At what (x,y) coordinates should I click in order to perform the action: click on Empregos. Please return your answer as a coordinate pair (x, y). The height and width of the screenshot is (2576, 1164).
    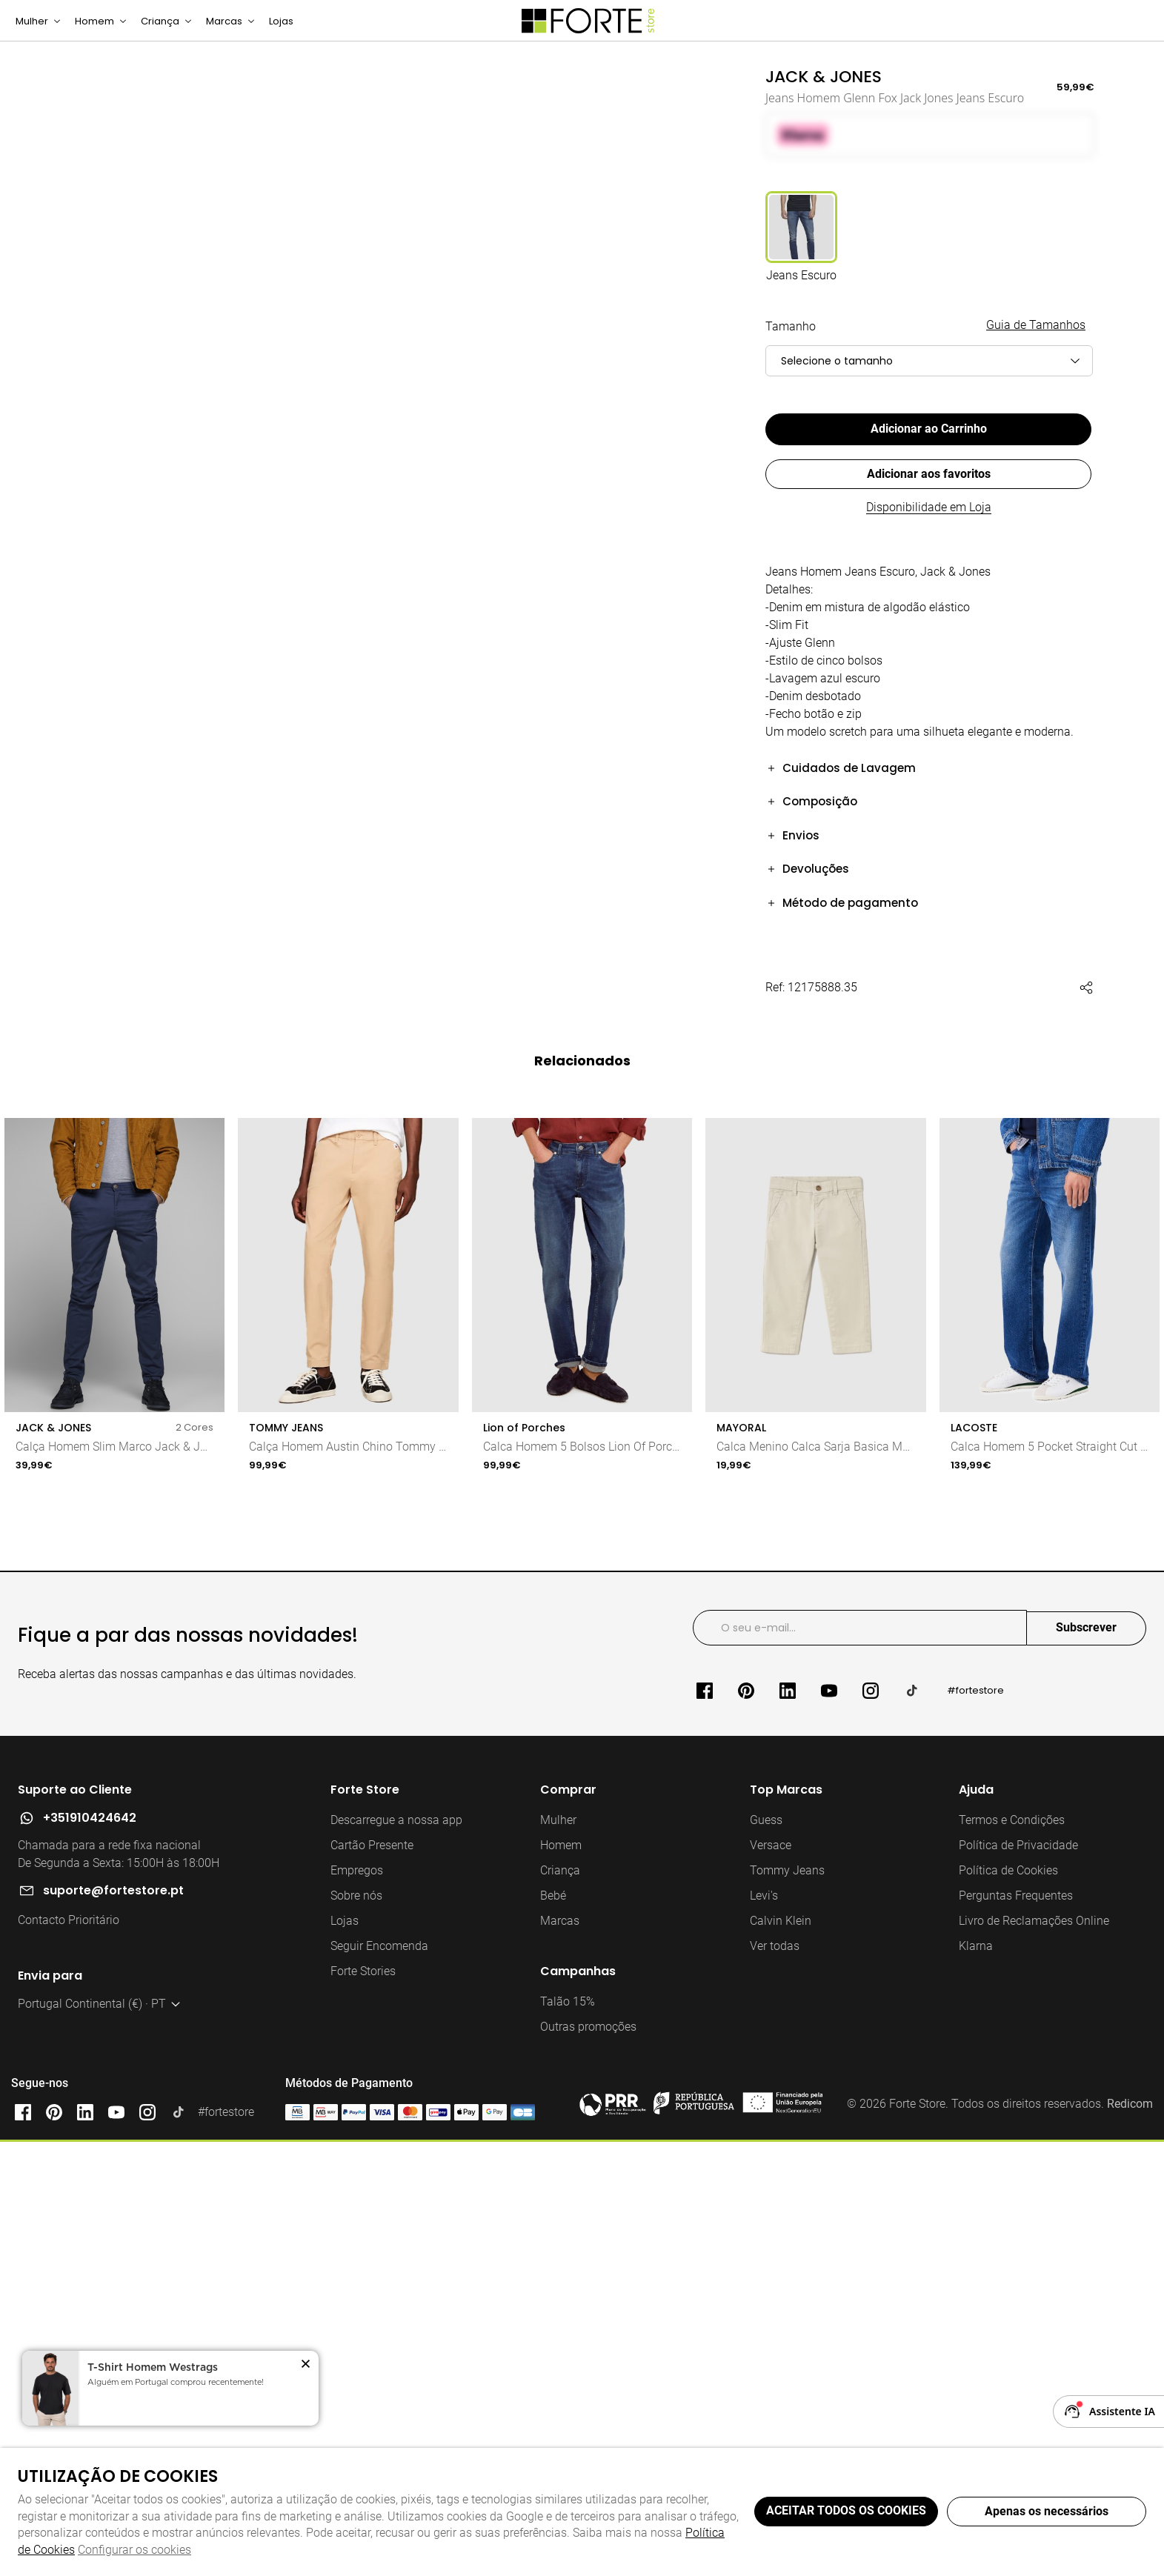
    Looking at the image, I should click on (356, 2310).